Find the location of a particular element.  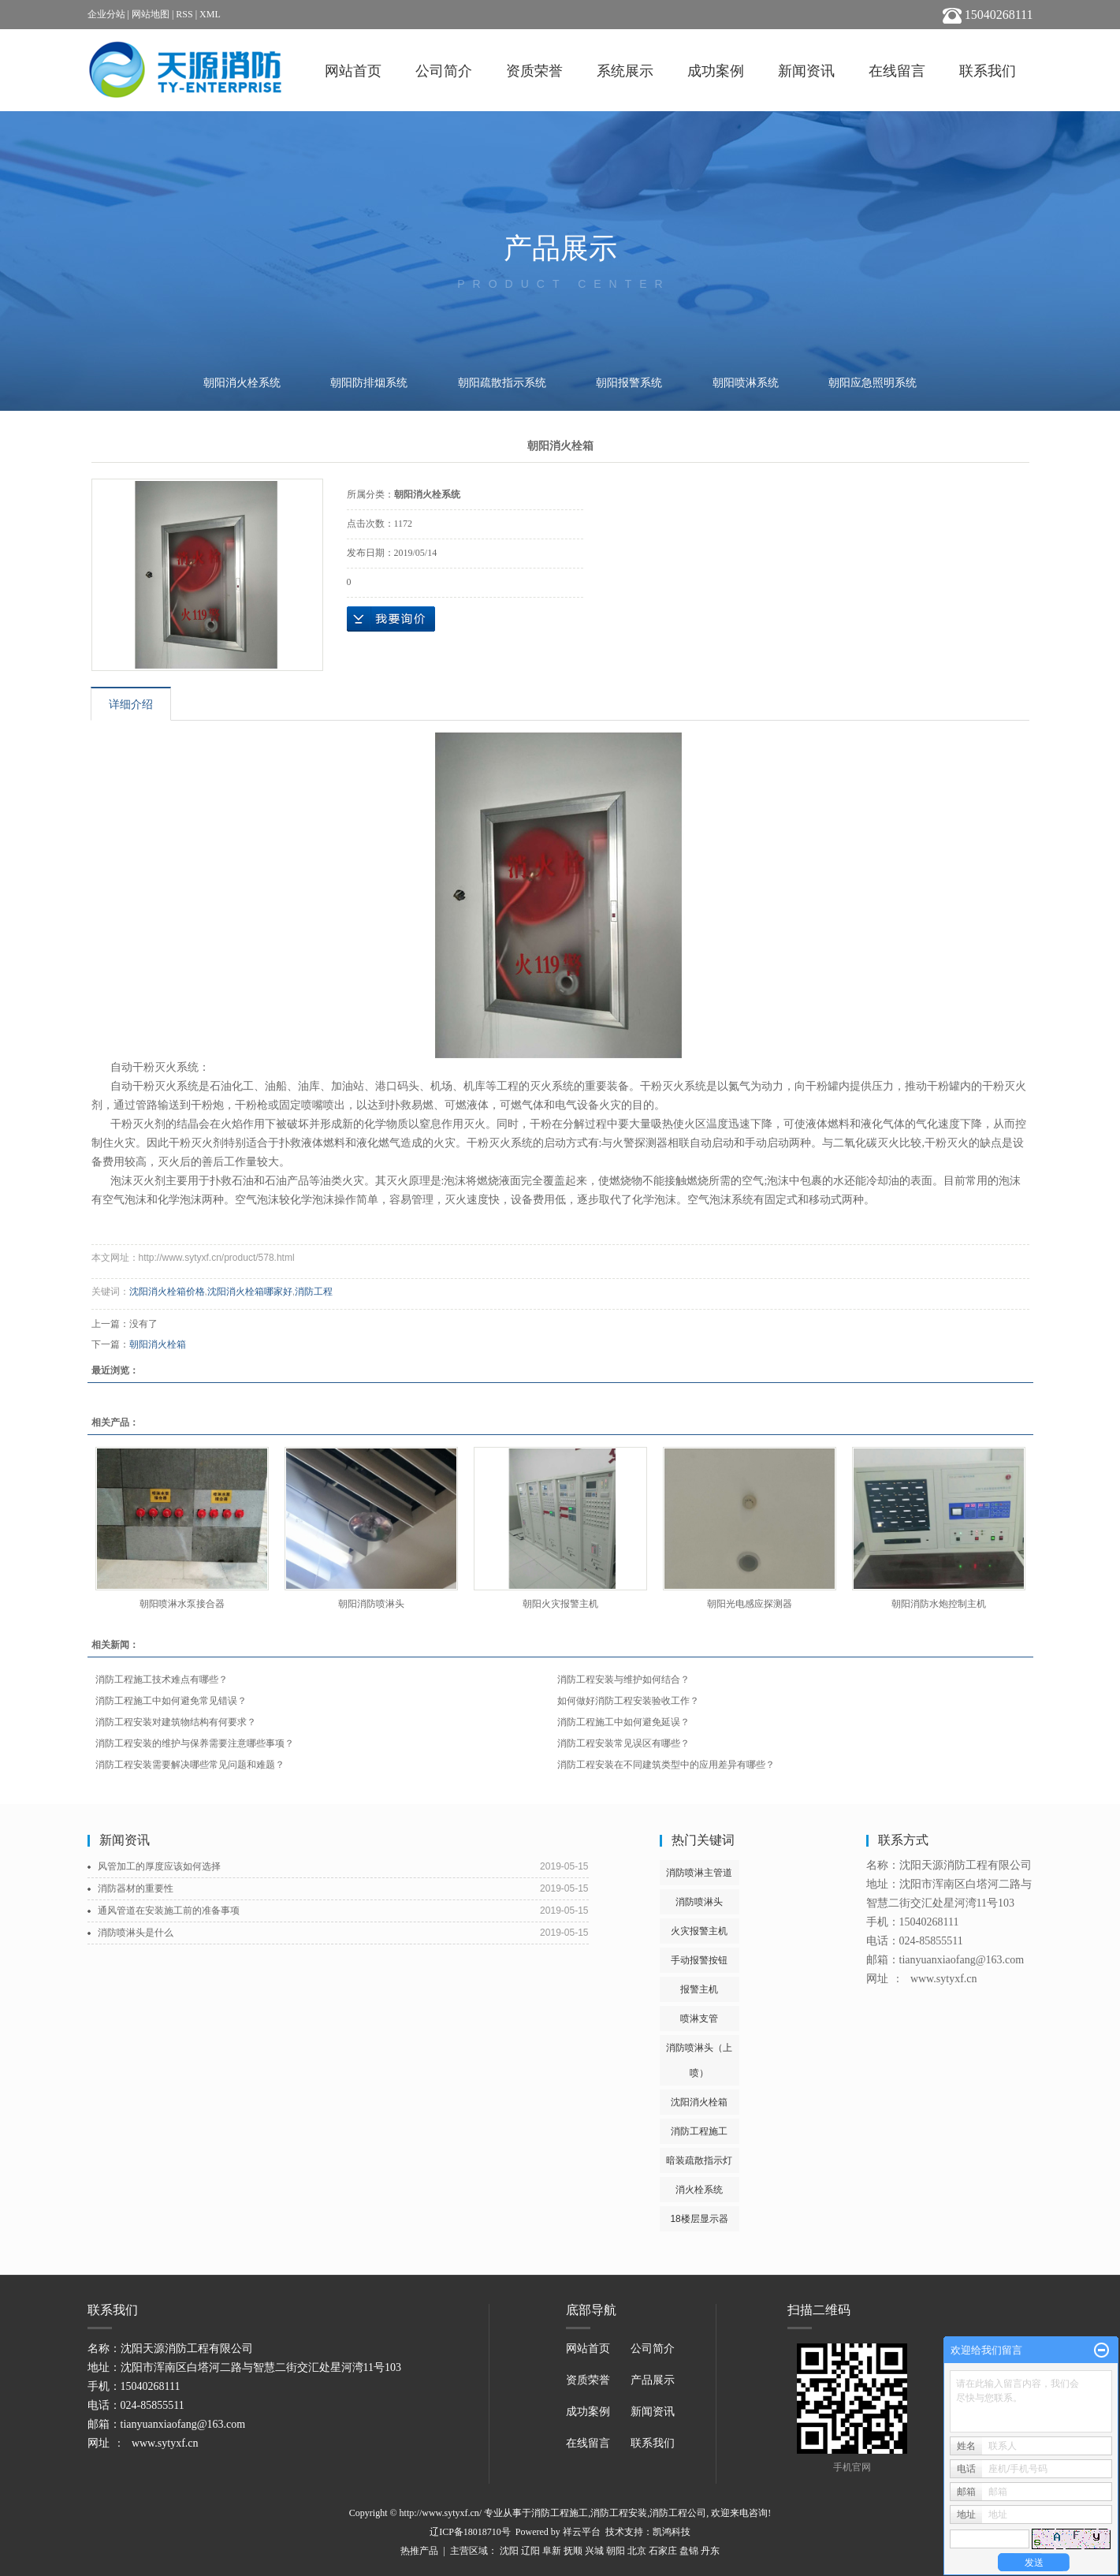

阜新 is located at coordinates (551, 2550).